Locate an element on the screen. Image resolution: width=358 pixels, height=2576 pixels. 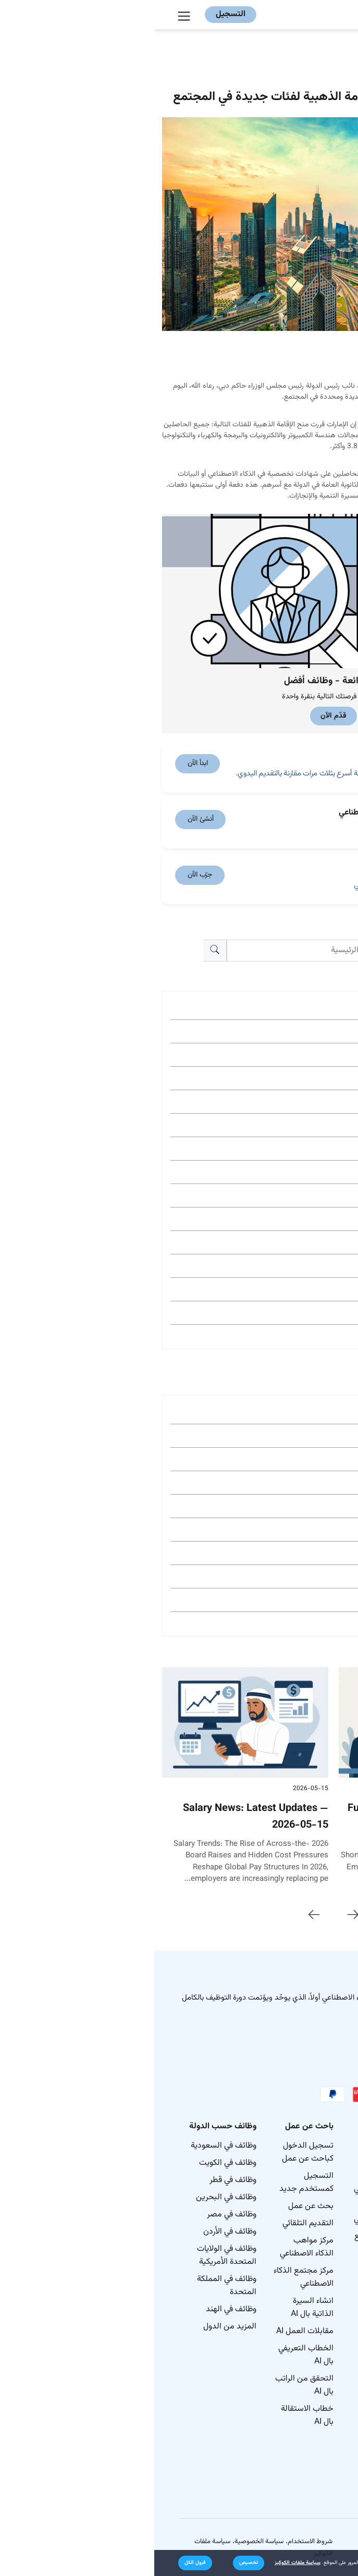
Industry Career Guides (92) is located at coordinates (292, 1312).